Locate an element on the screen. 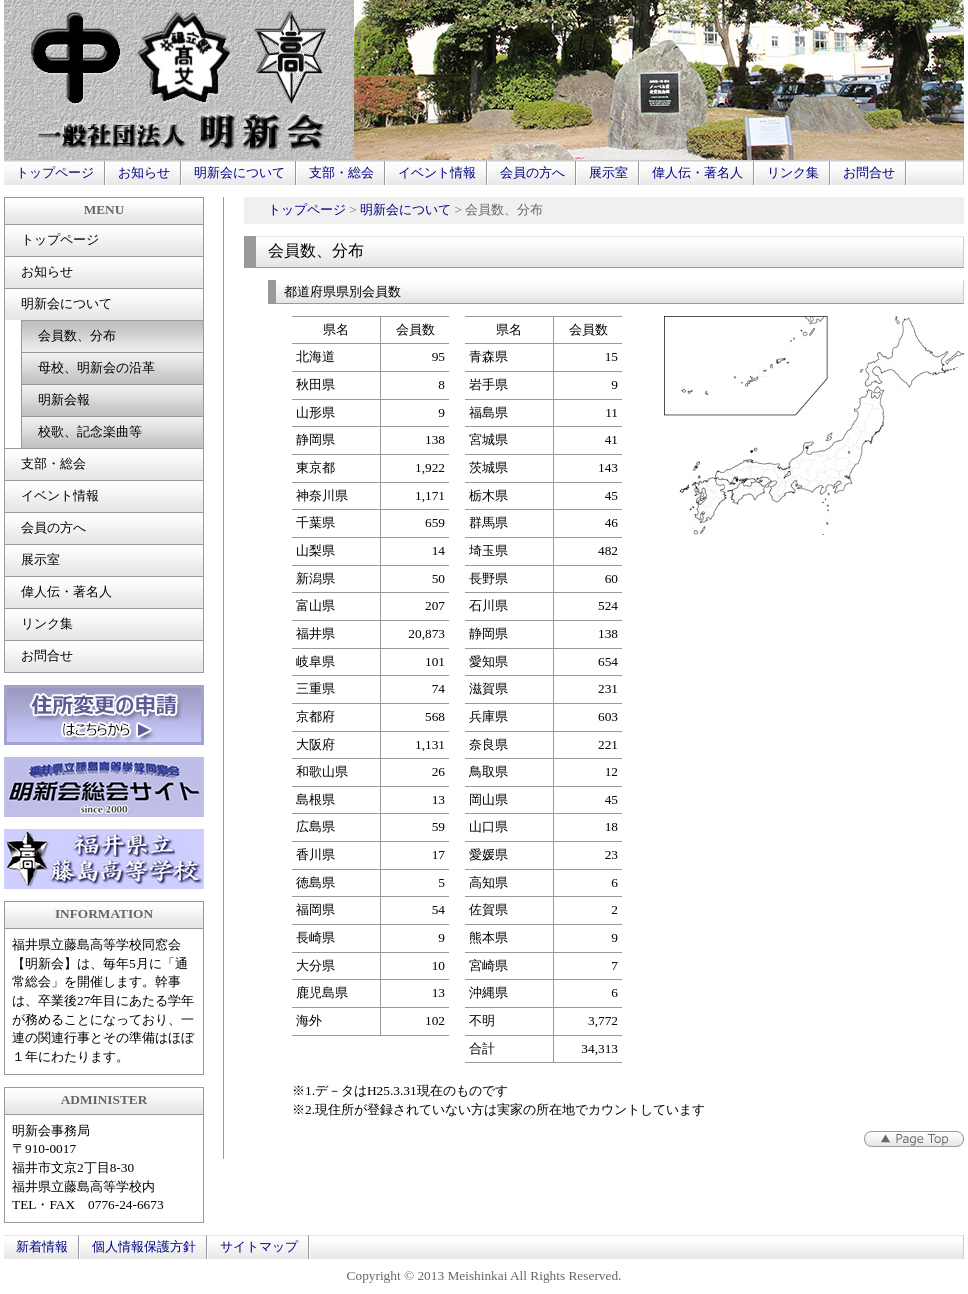  リンク集 is located at coordinates (793, 172).